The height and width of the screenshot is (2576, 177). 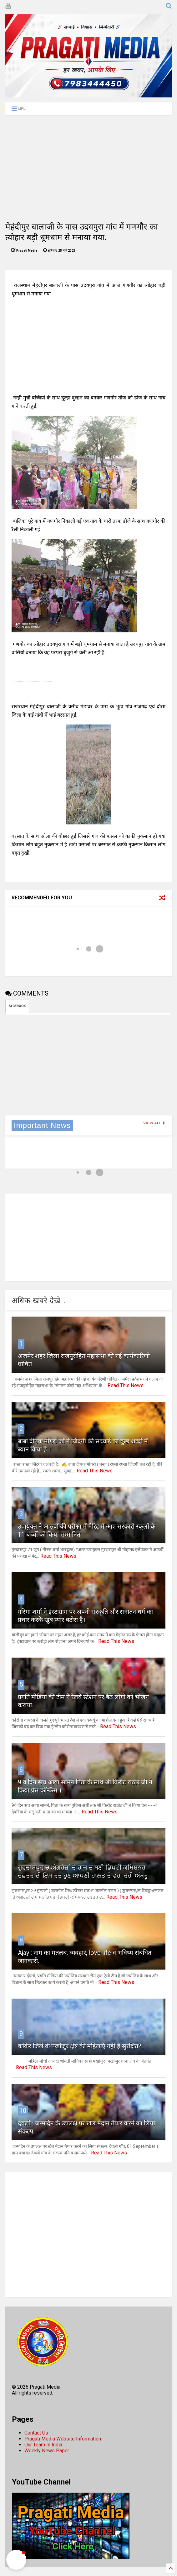 I want to click on Weekly News Paper, so click(x=46, y=2451).